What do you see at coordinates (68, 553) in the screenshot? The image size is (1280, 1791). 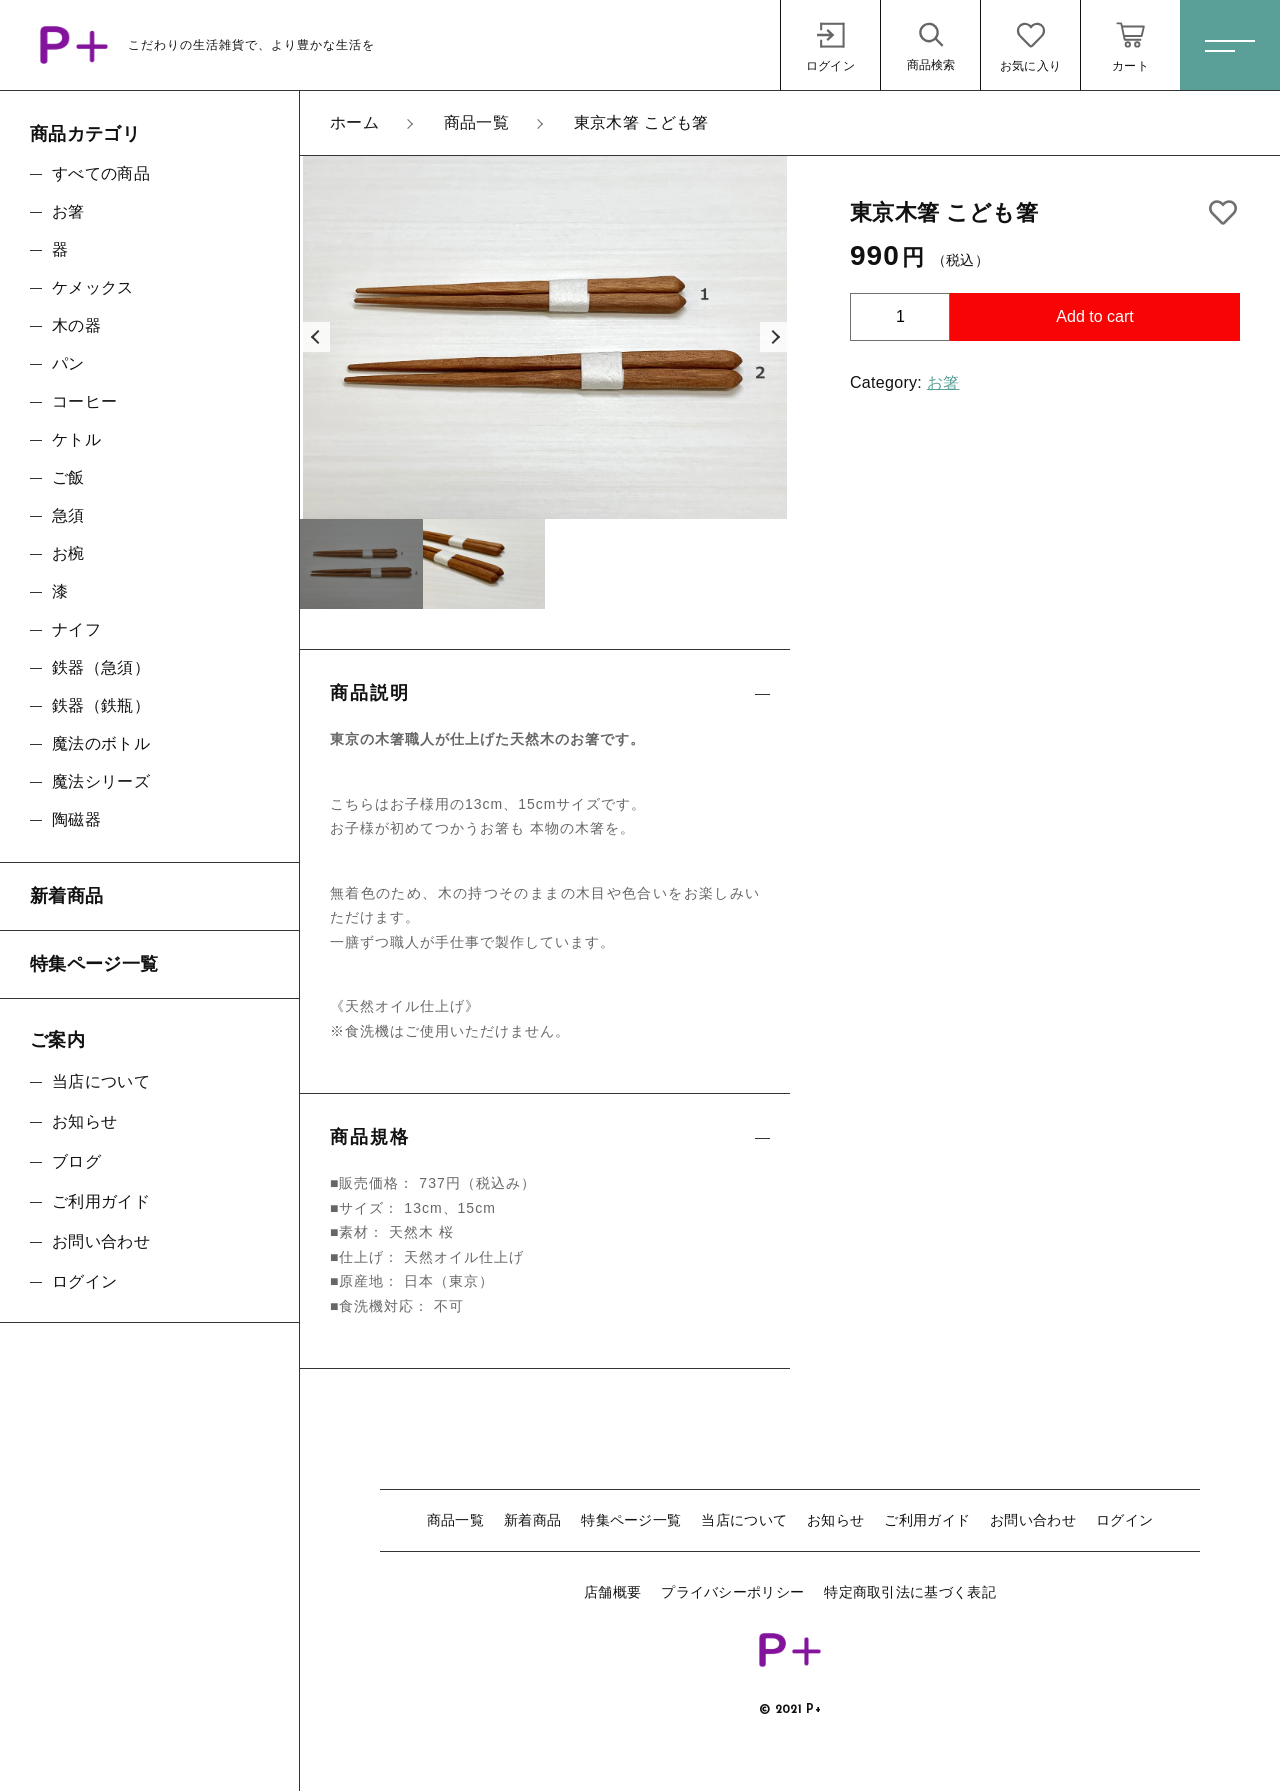 I see `お椀` at bounding box center [68, 553].